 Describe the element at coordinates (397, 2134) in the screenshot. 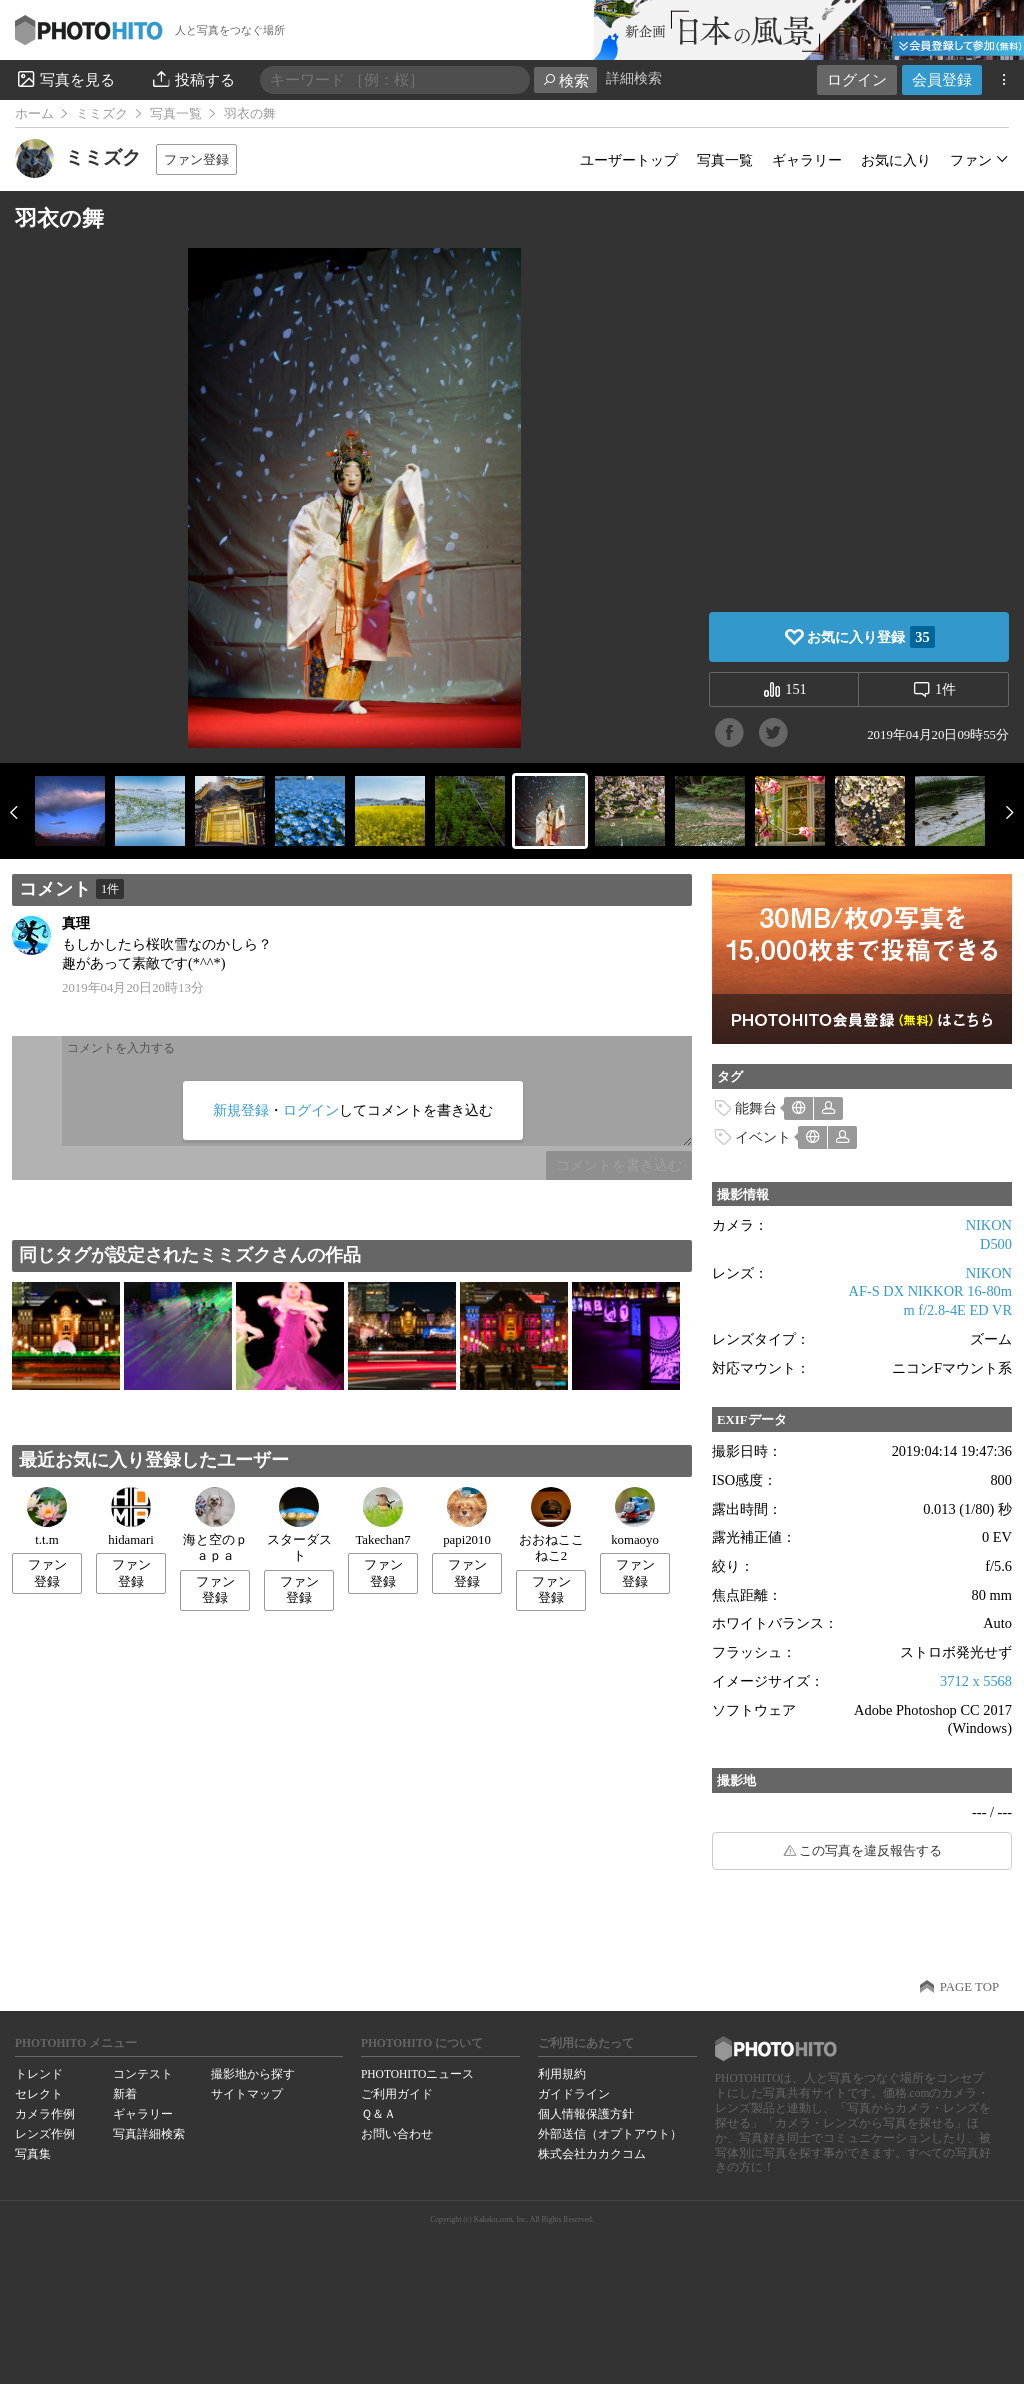

I see `お問い合わせ` at that location.